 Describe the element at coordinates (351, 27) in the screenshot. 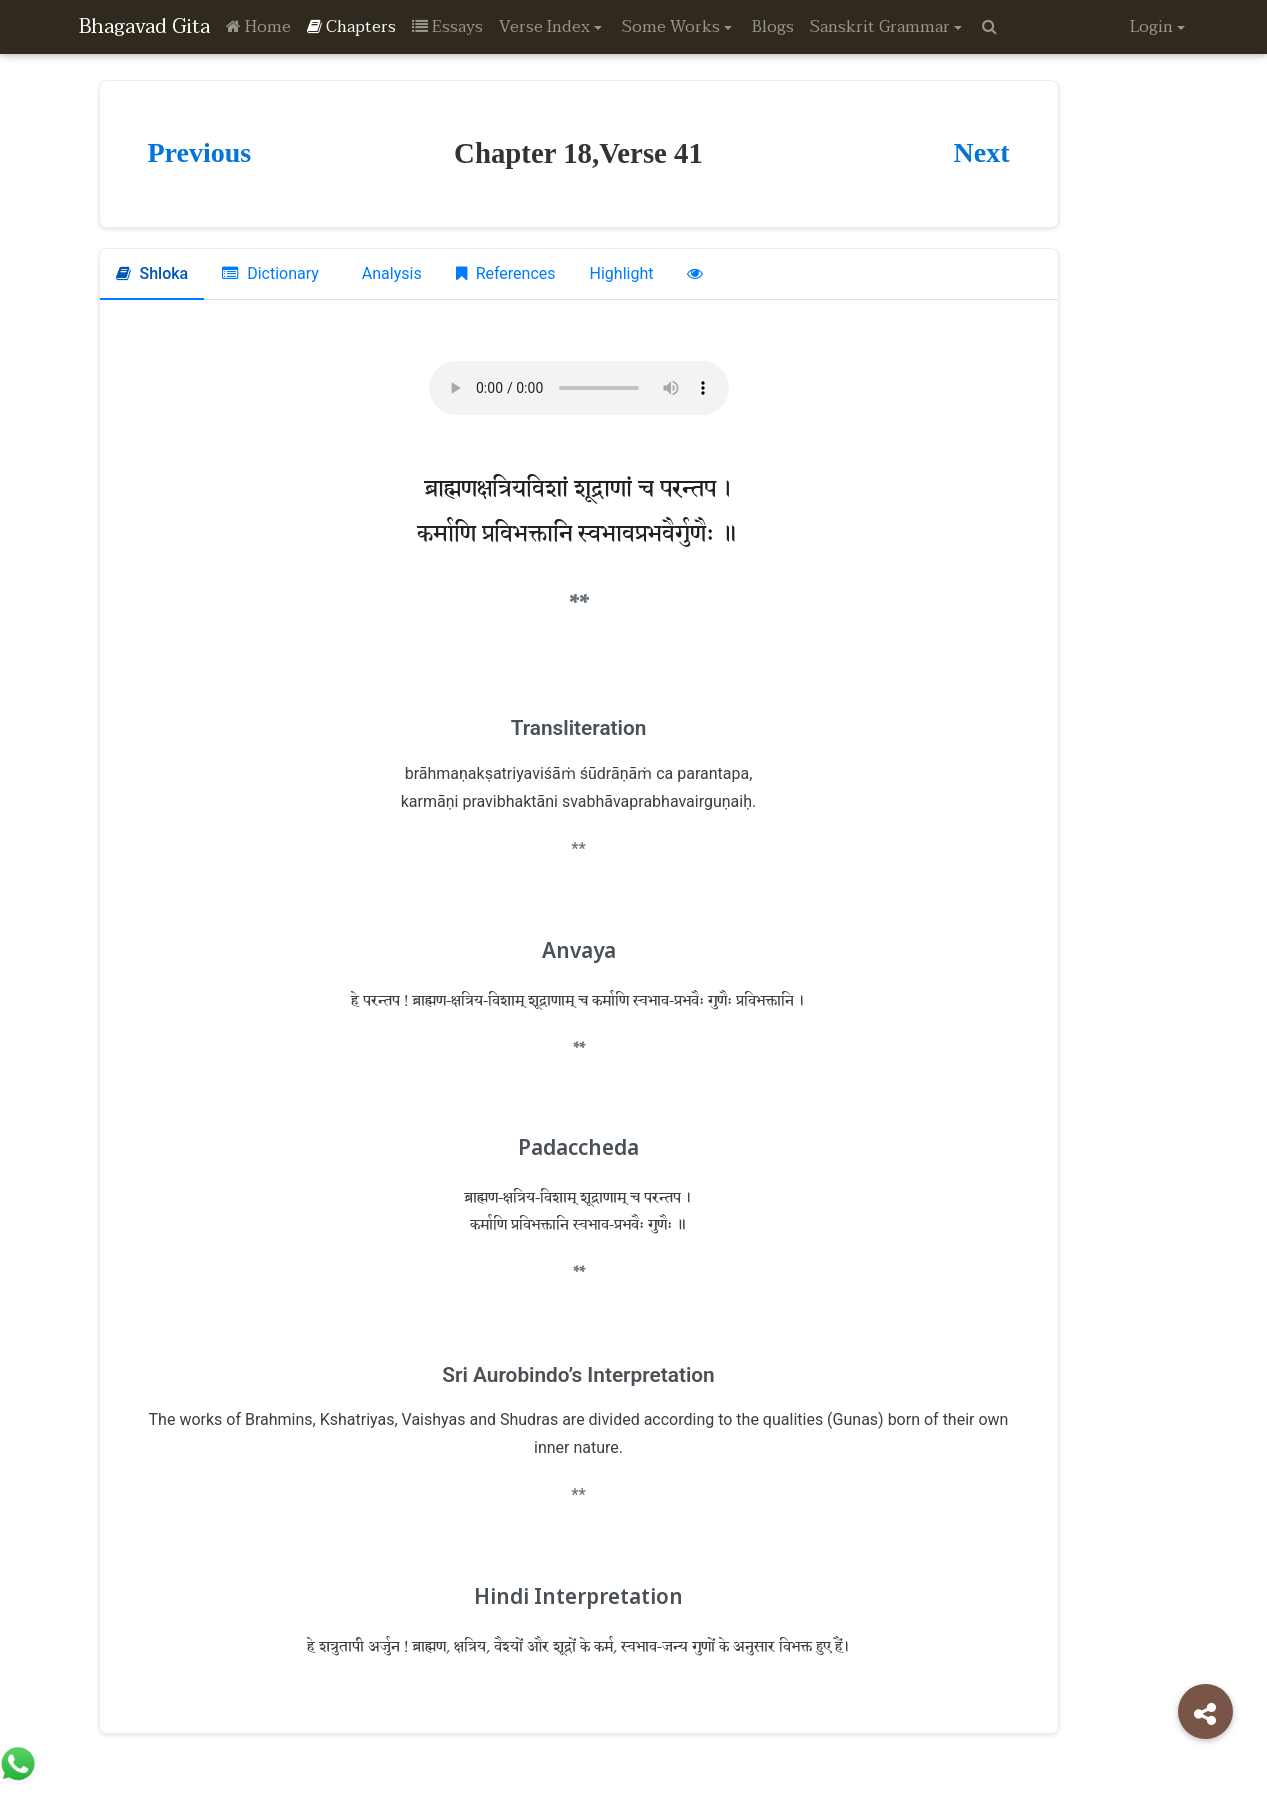

I see `Chapters` at that location.